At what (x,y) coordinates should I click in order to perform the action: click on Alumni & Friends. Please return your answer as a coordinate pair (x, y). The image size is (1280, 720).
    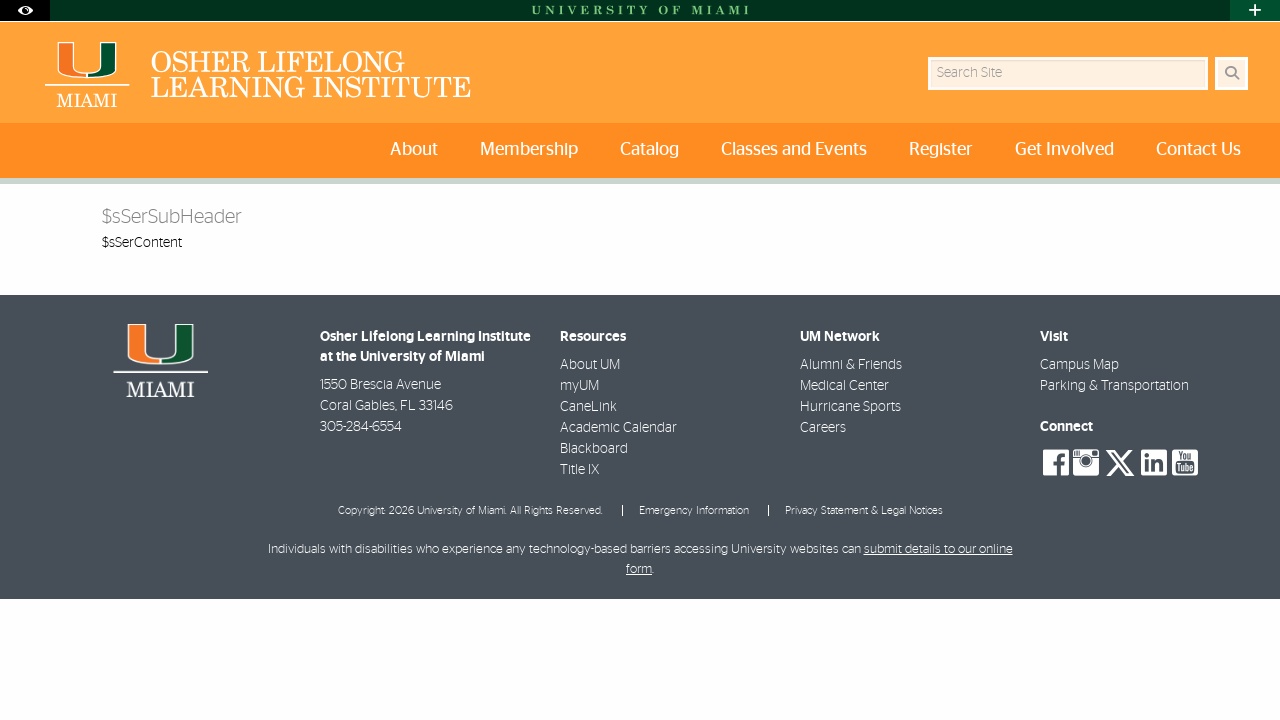
    Looking at the image, I should click on (851, 365).